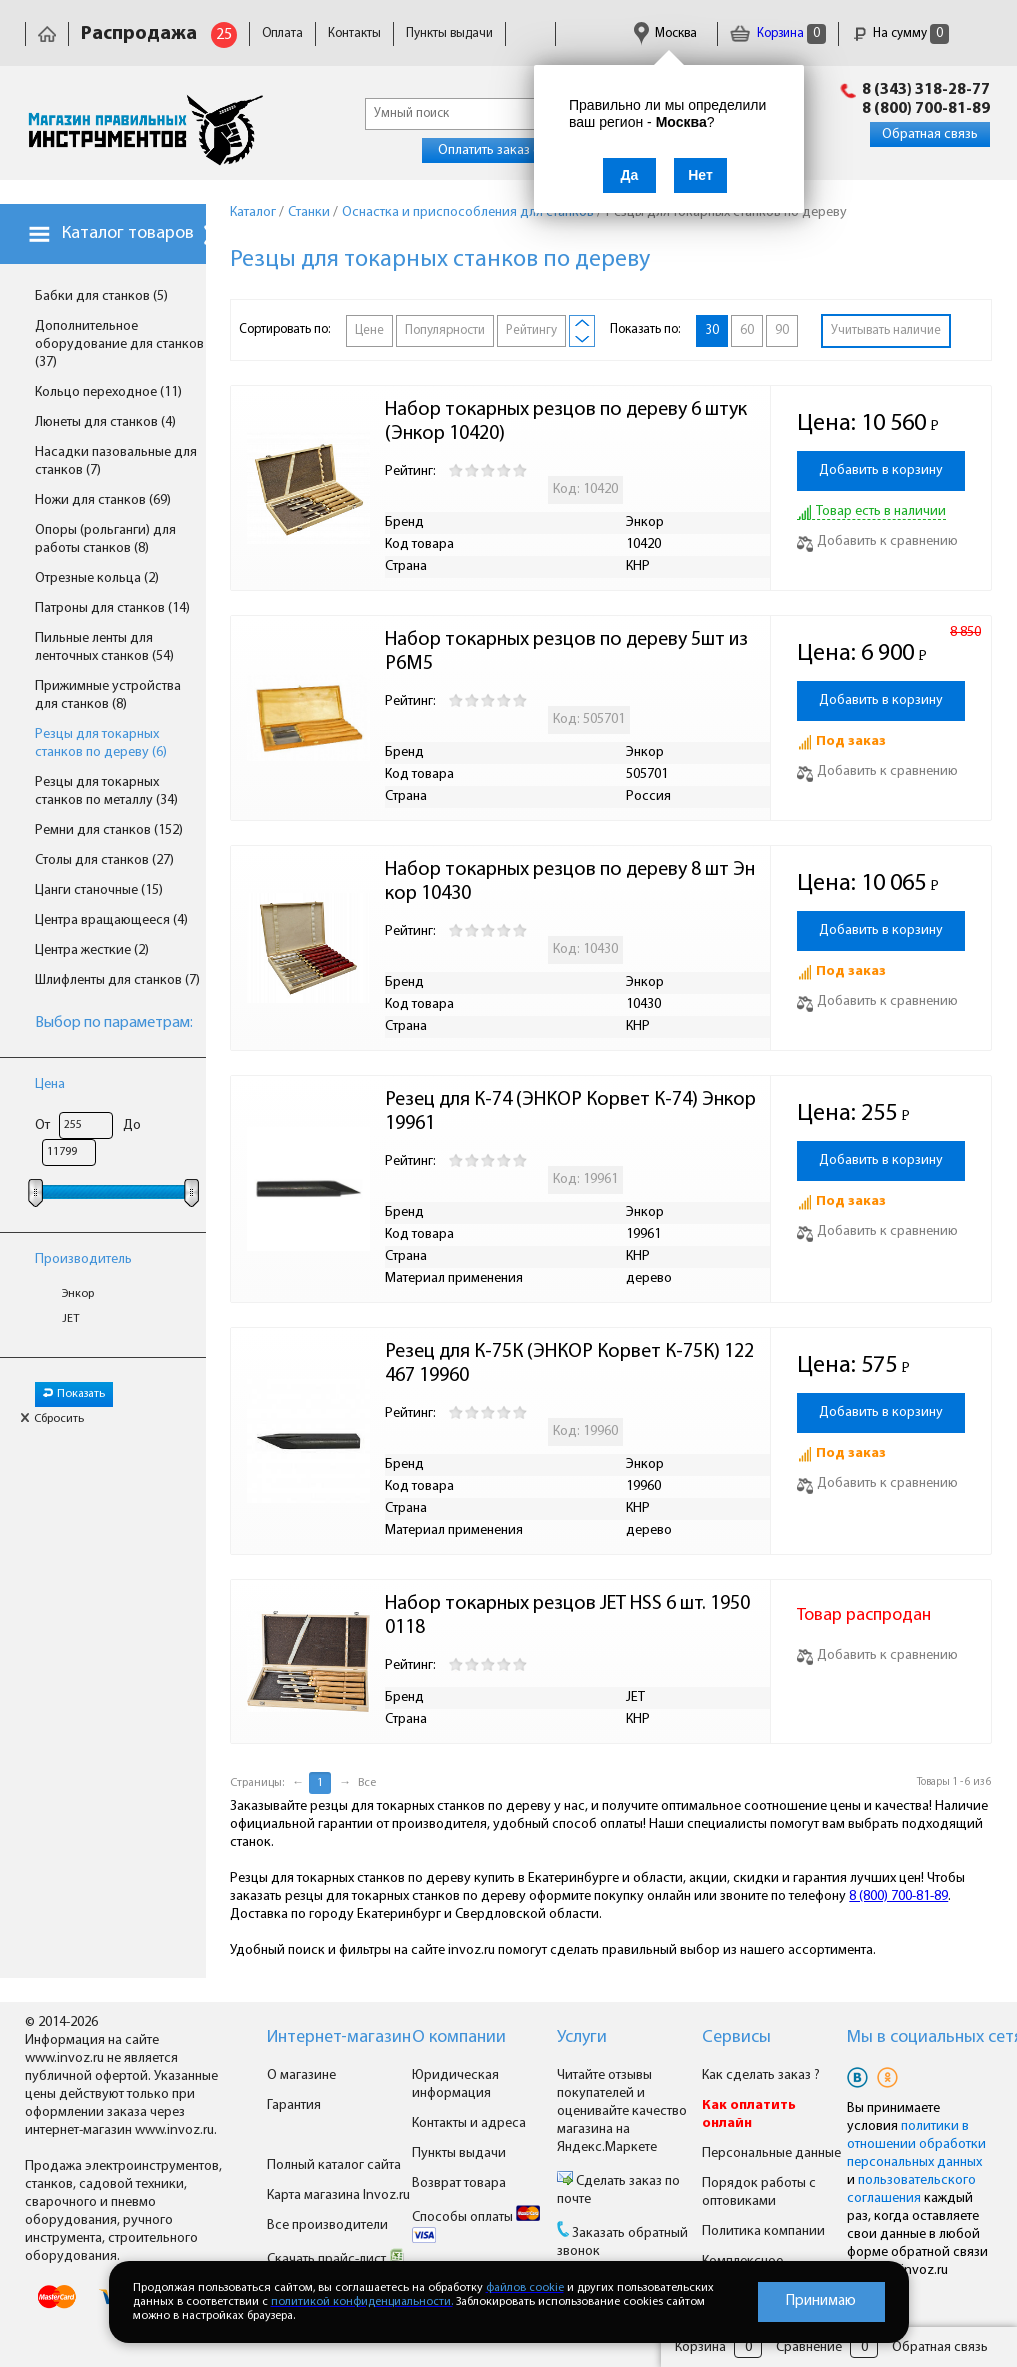  I want to click on 90, so click(782, 330).